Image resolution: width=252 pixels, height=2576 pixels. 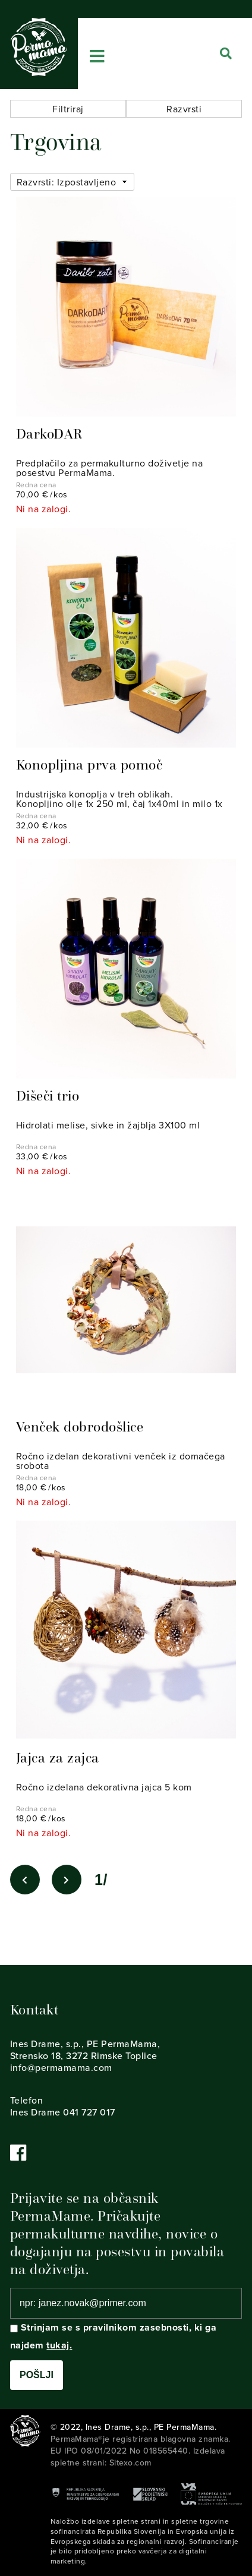 What do you see at coordinates (49, 433) in the screenshot?
I see `DarkoDAR` at bounding box center [49, 433].